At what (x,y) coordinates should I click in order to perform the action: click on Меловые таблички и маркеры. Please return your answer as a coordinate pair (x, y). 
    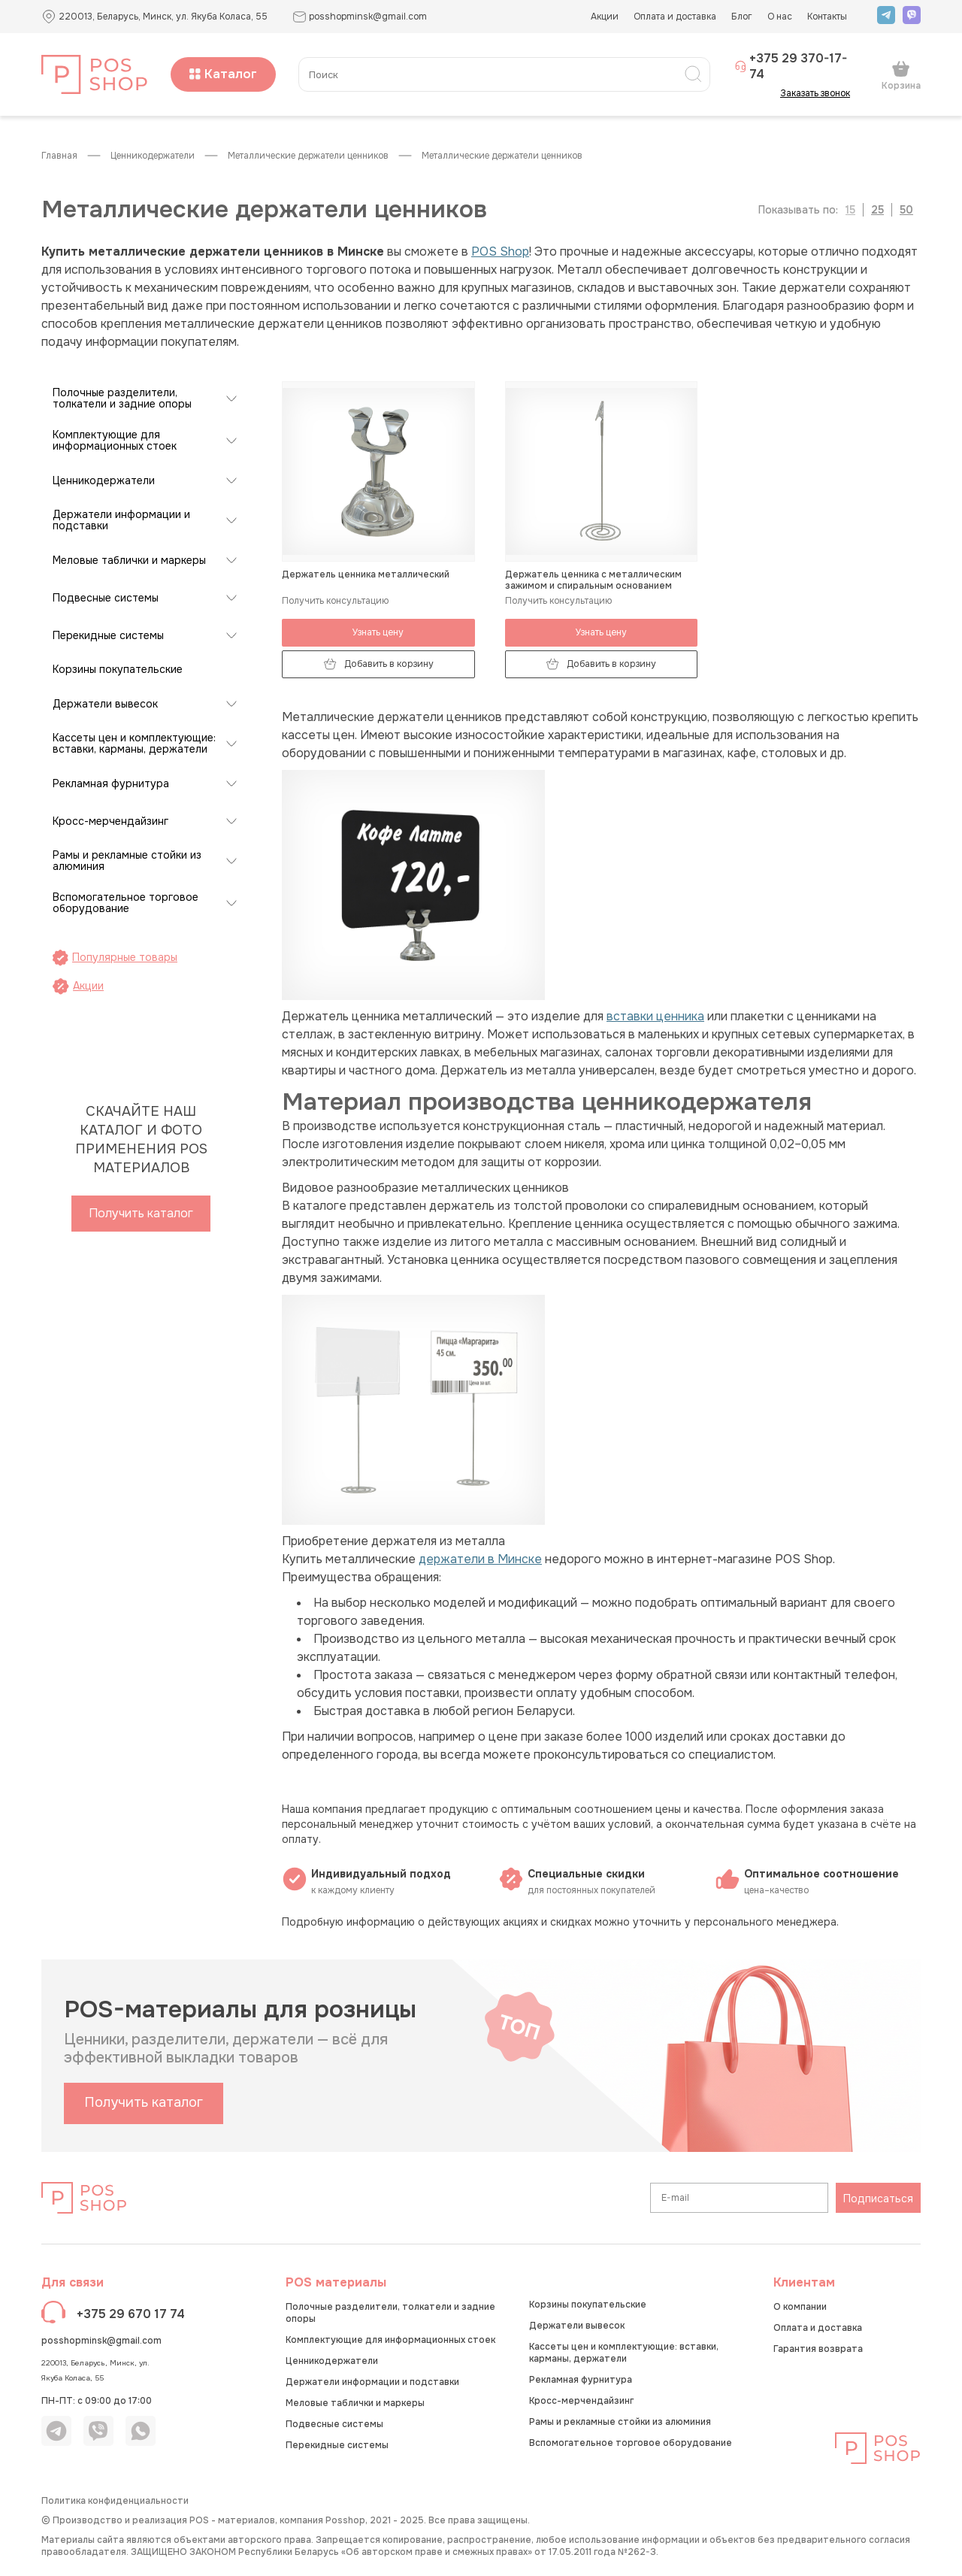
    Looking at the image, I should click on (129, 560).